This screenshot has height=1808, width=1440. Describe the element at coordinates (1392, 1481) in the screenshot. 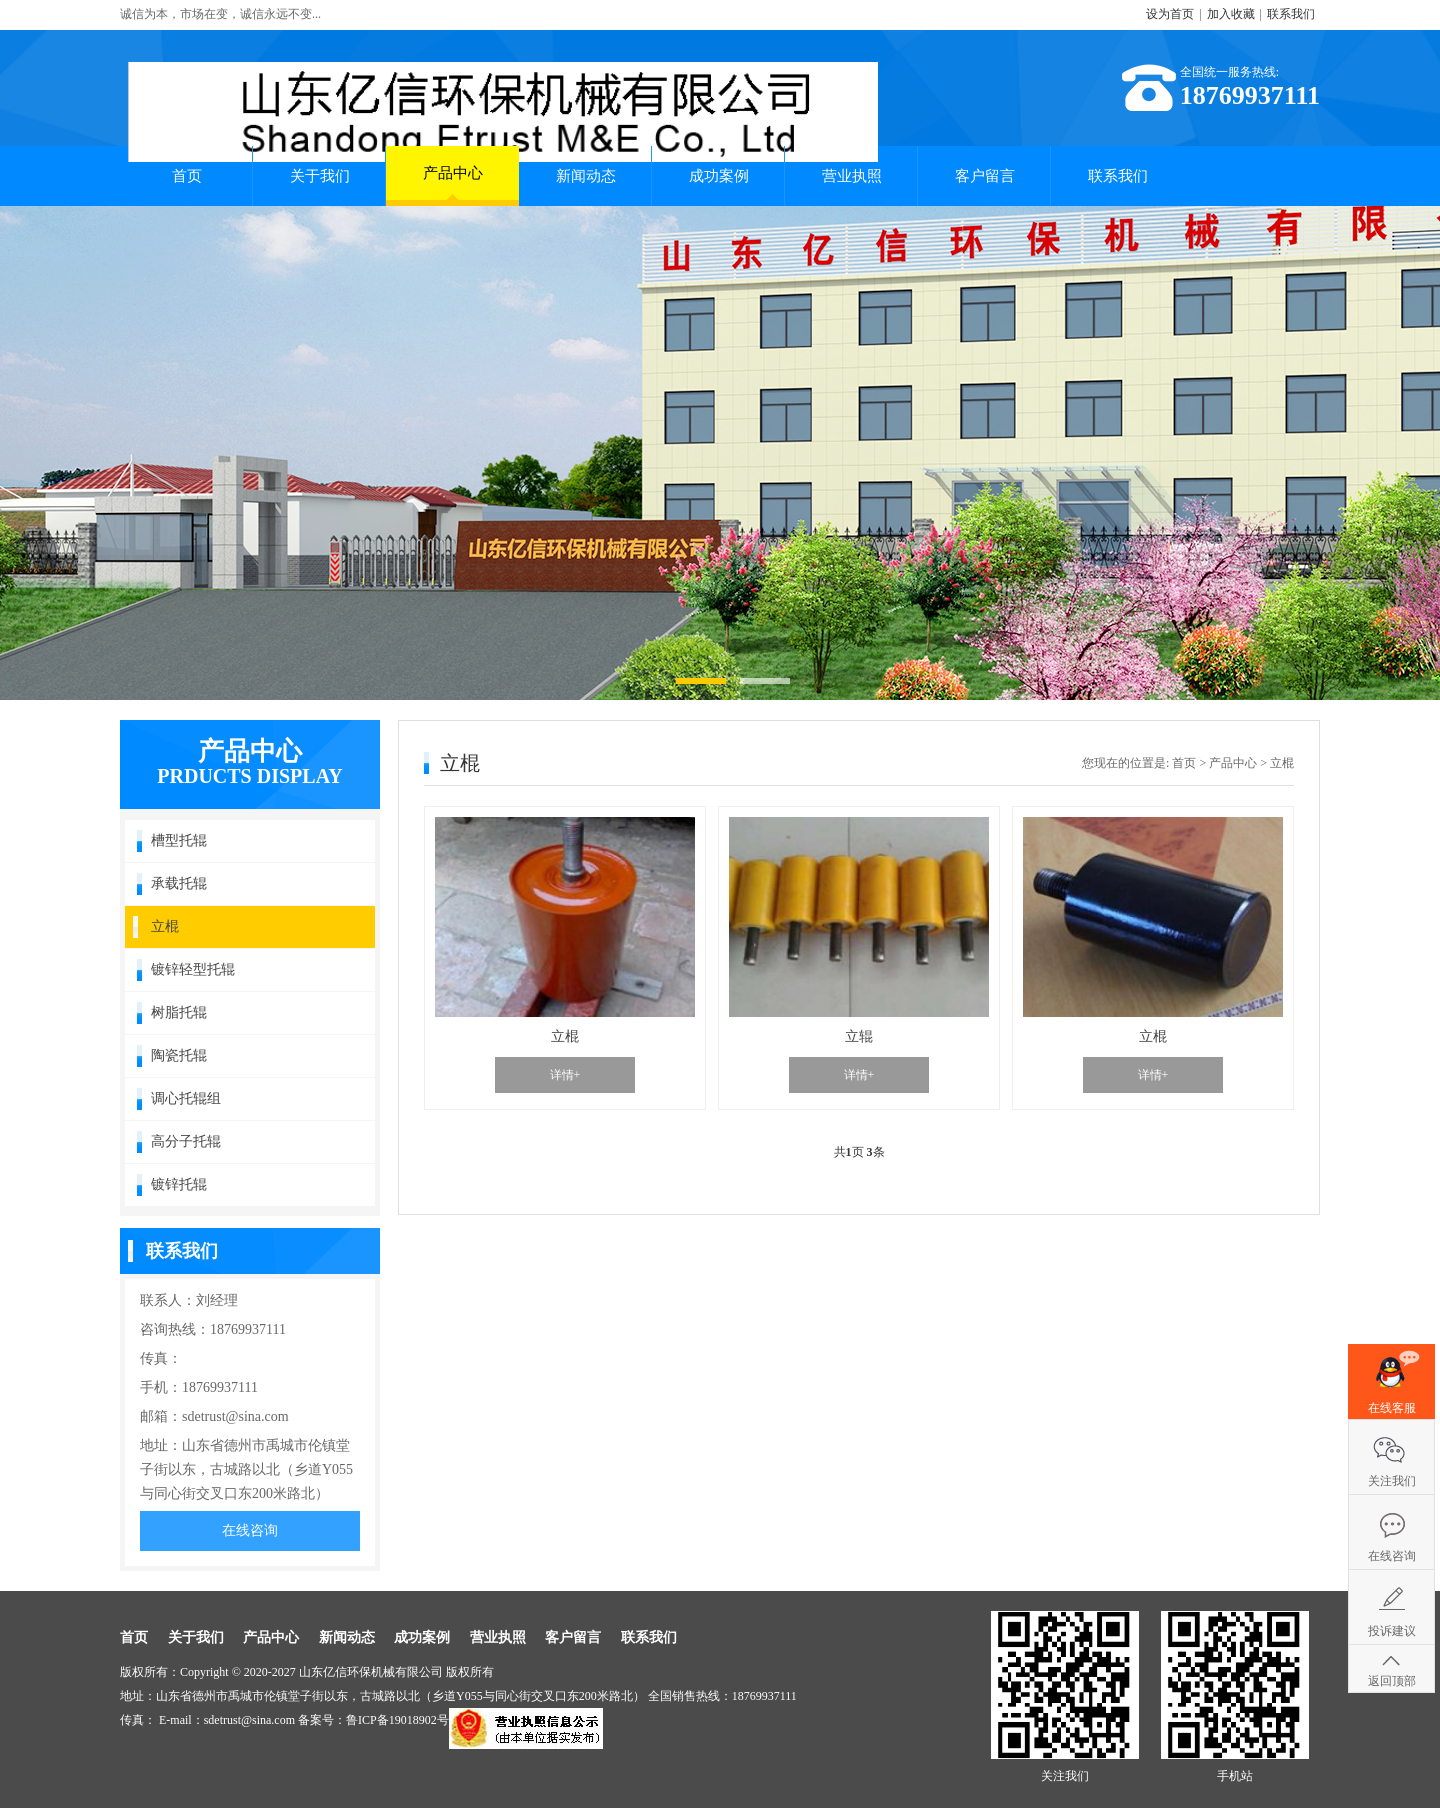

I see `关注我们` at that location.